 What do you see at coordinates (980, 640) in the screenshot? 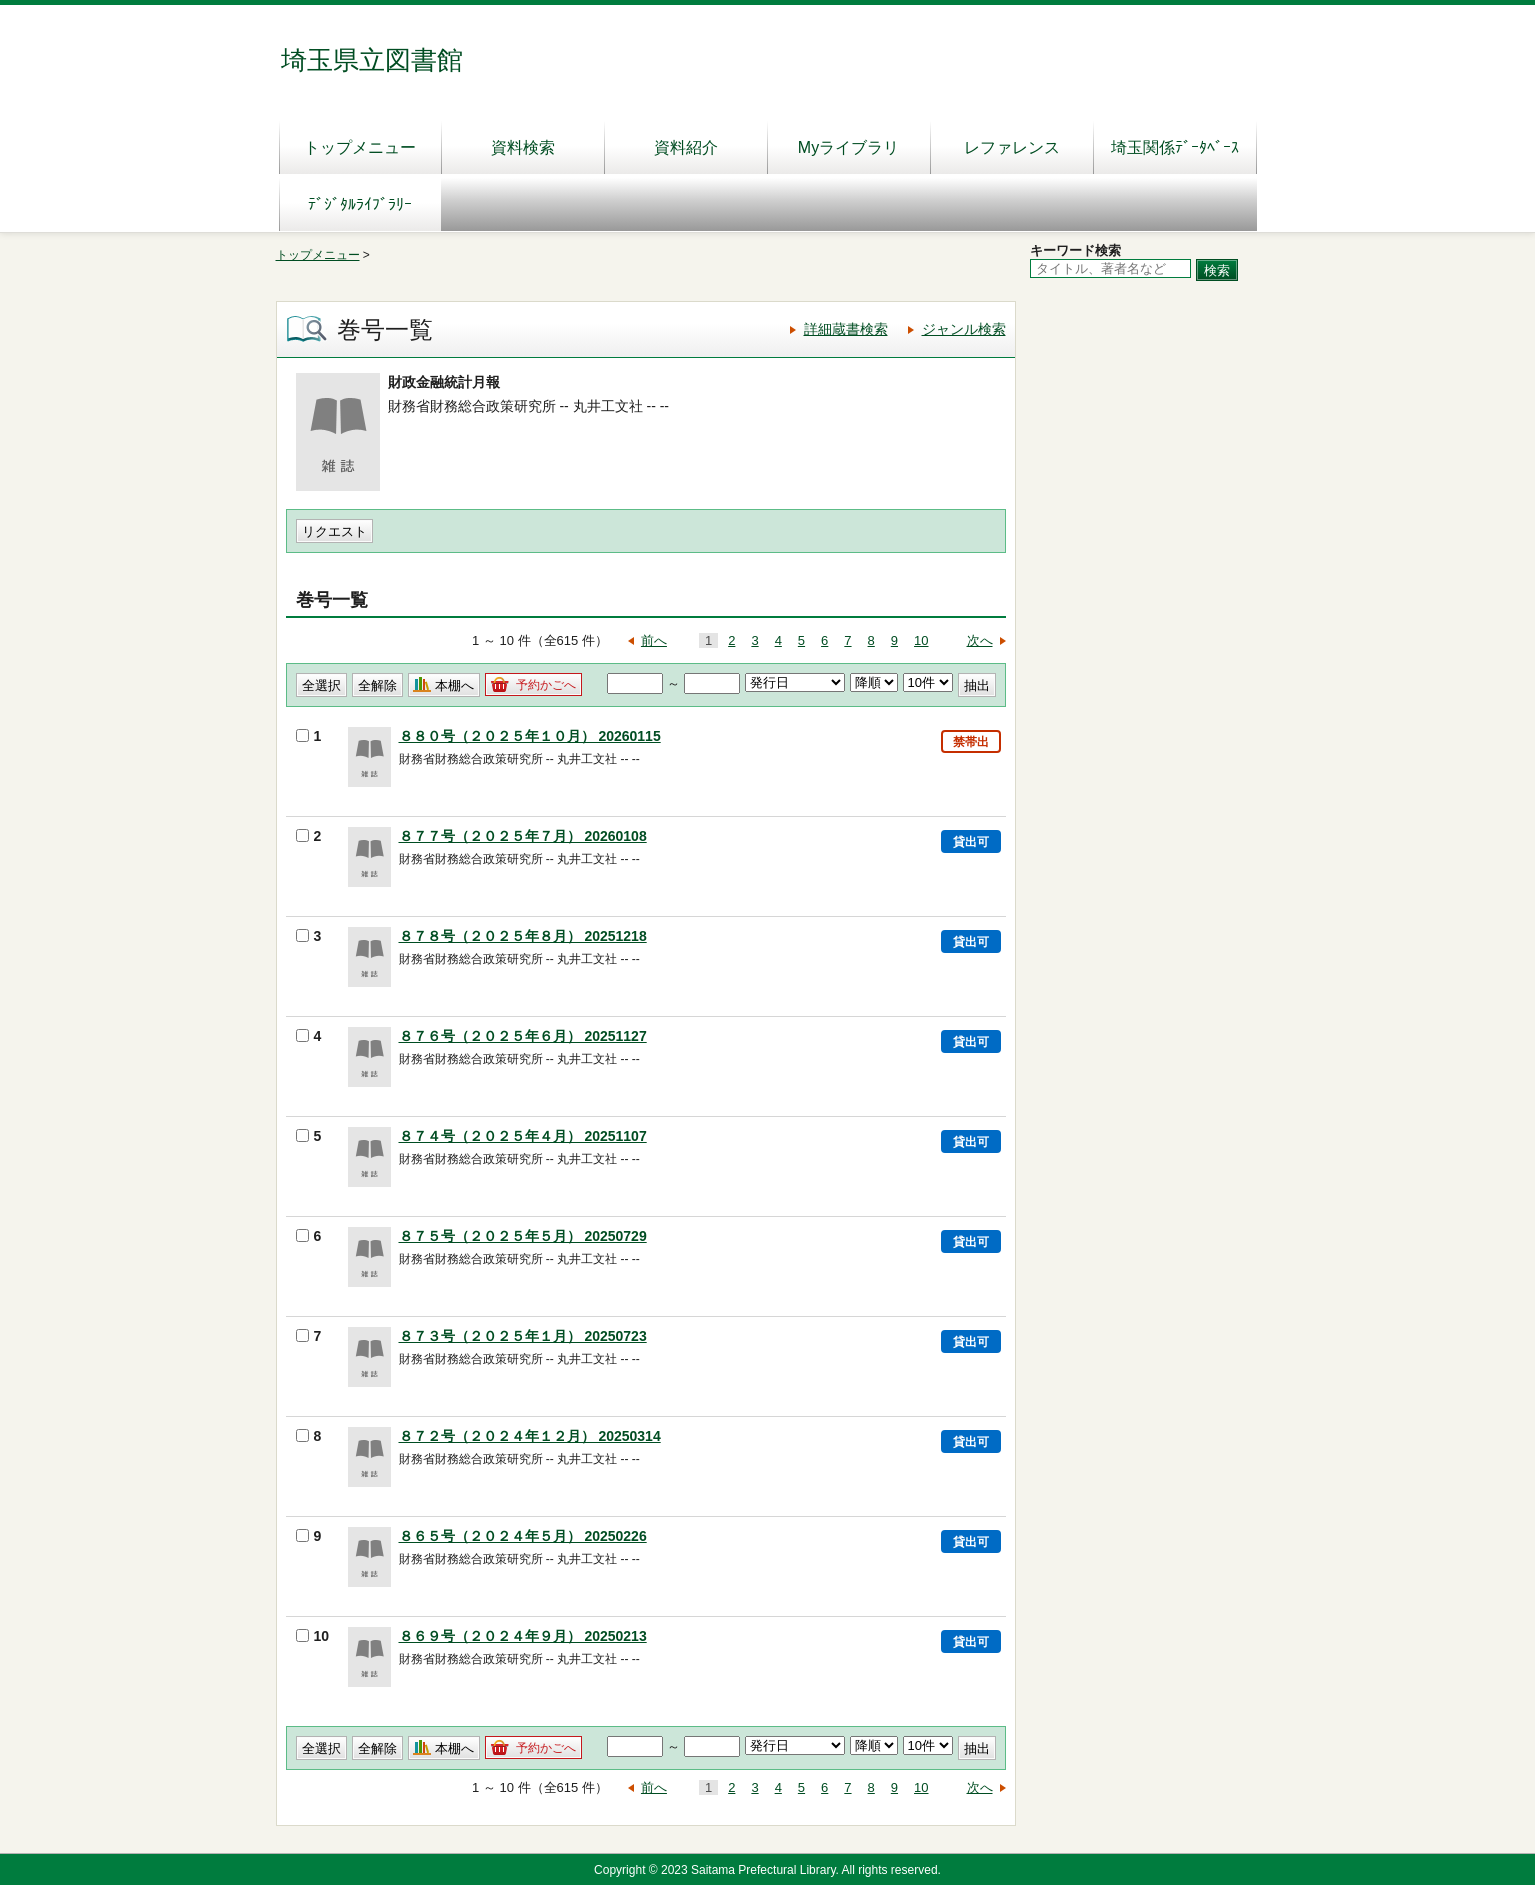
I see `次へ` at bounding box center [980, 640].